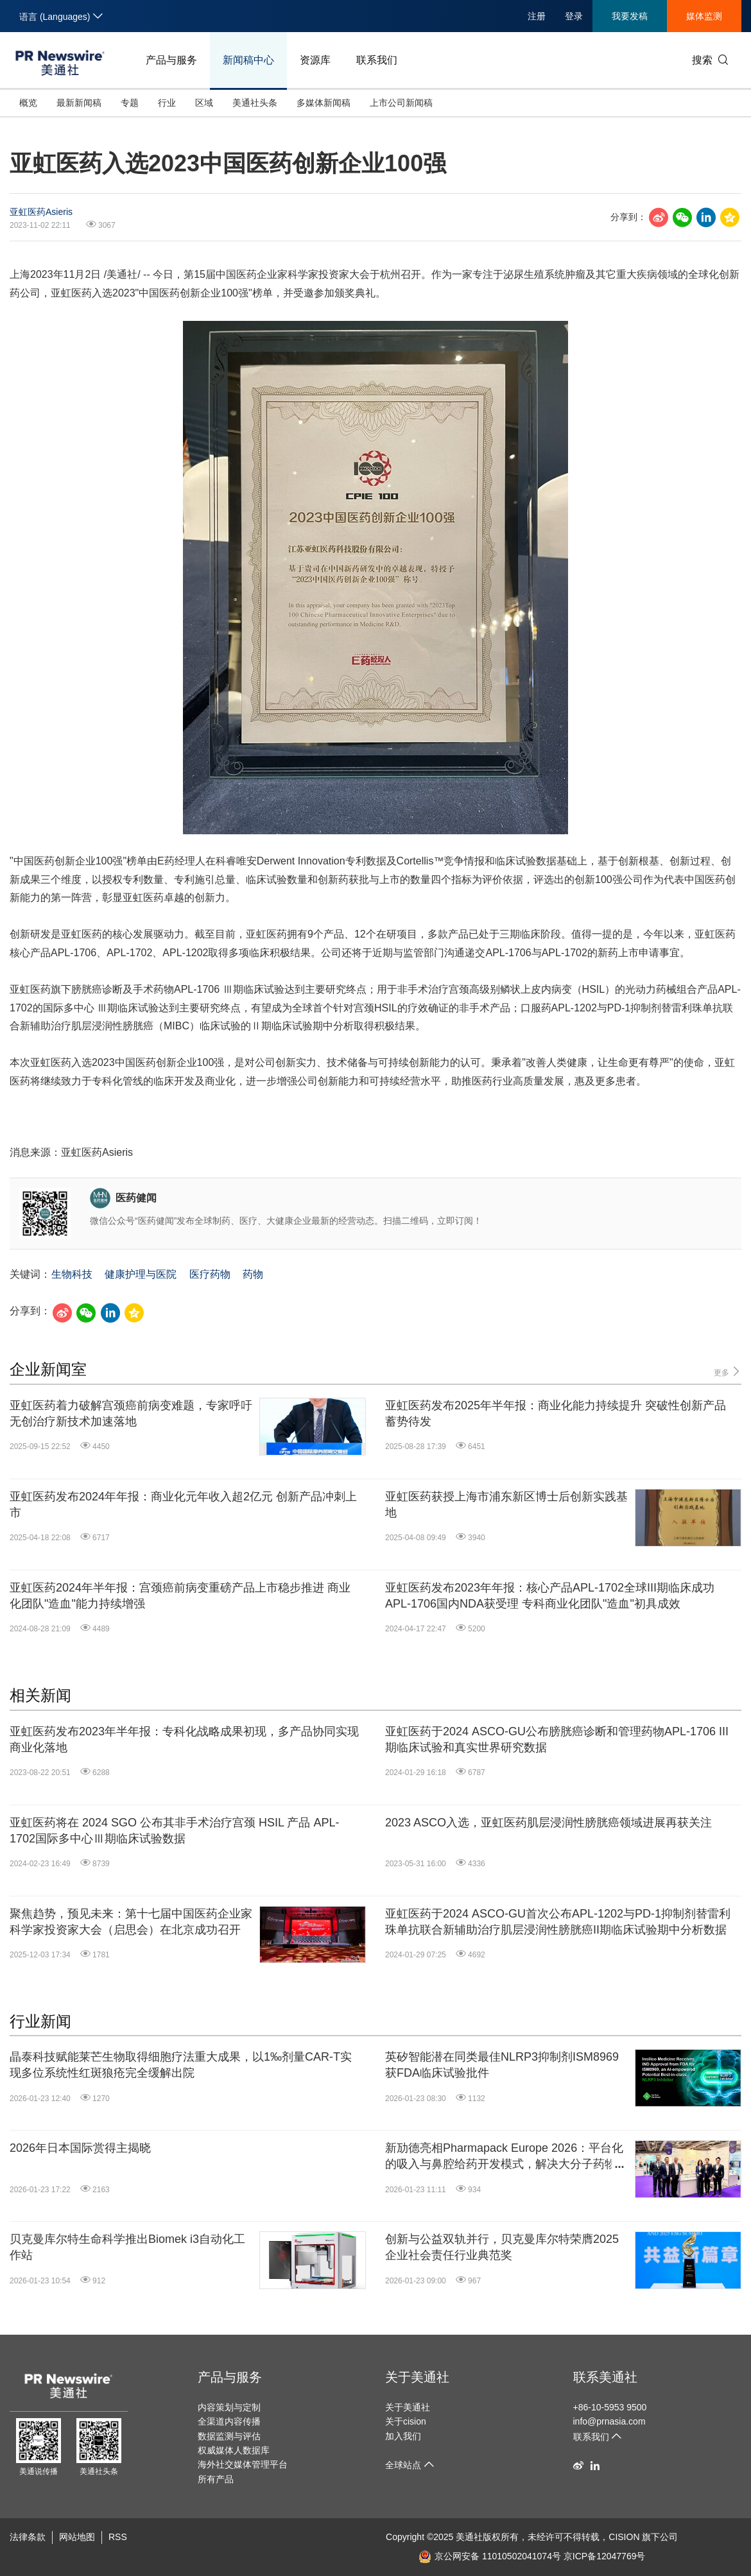 The image size is (751, 2576). I want to click on 所有产品, so click(216, 2479).